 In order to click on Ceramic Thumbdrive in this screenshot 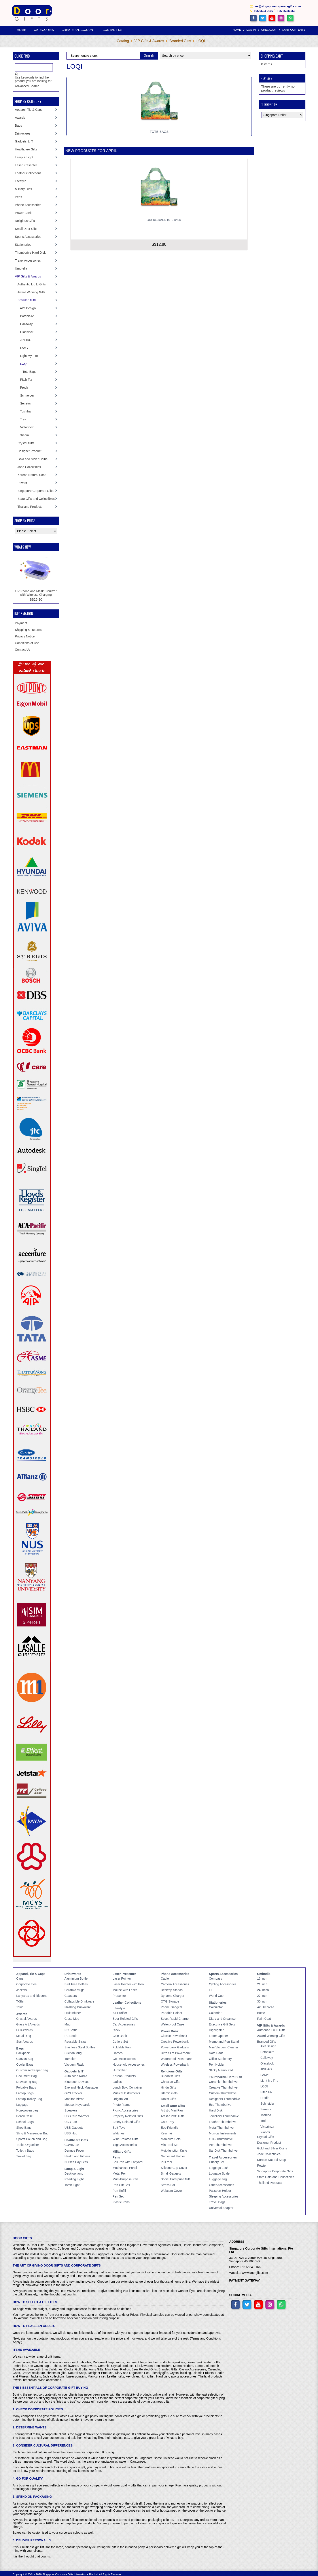, I will do `click(223, 2080)`.